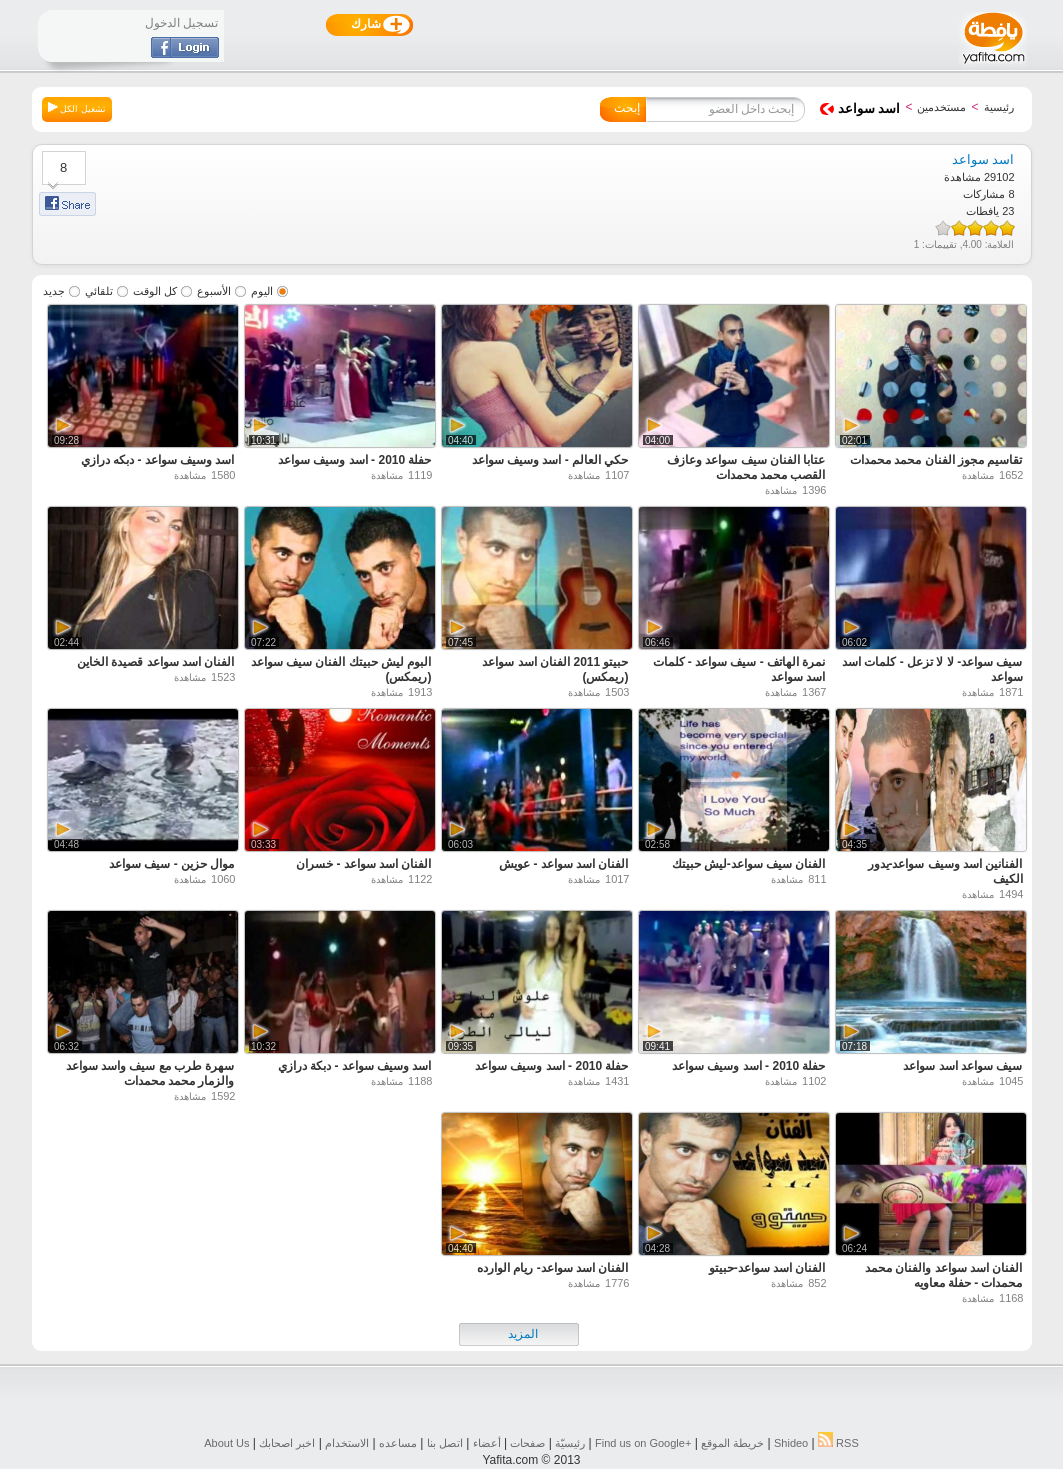 This screenshot has height=1469, width=1063. Describe the element at coordinates (77, 108) in the screenshot. I see `تشغيل الكل` at that location.